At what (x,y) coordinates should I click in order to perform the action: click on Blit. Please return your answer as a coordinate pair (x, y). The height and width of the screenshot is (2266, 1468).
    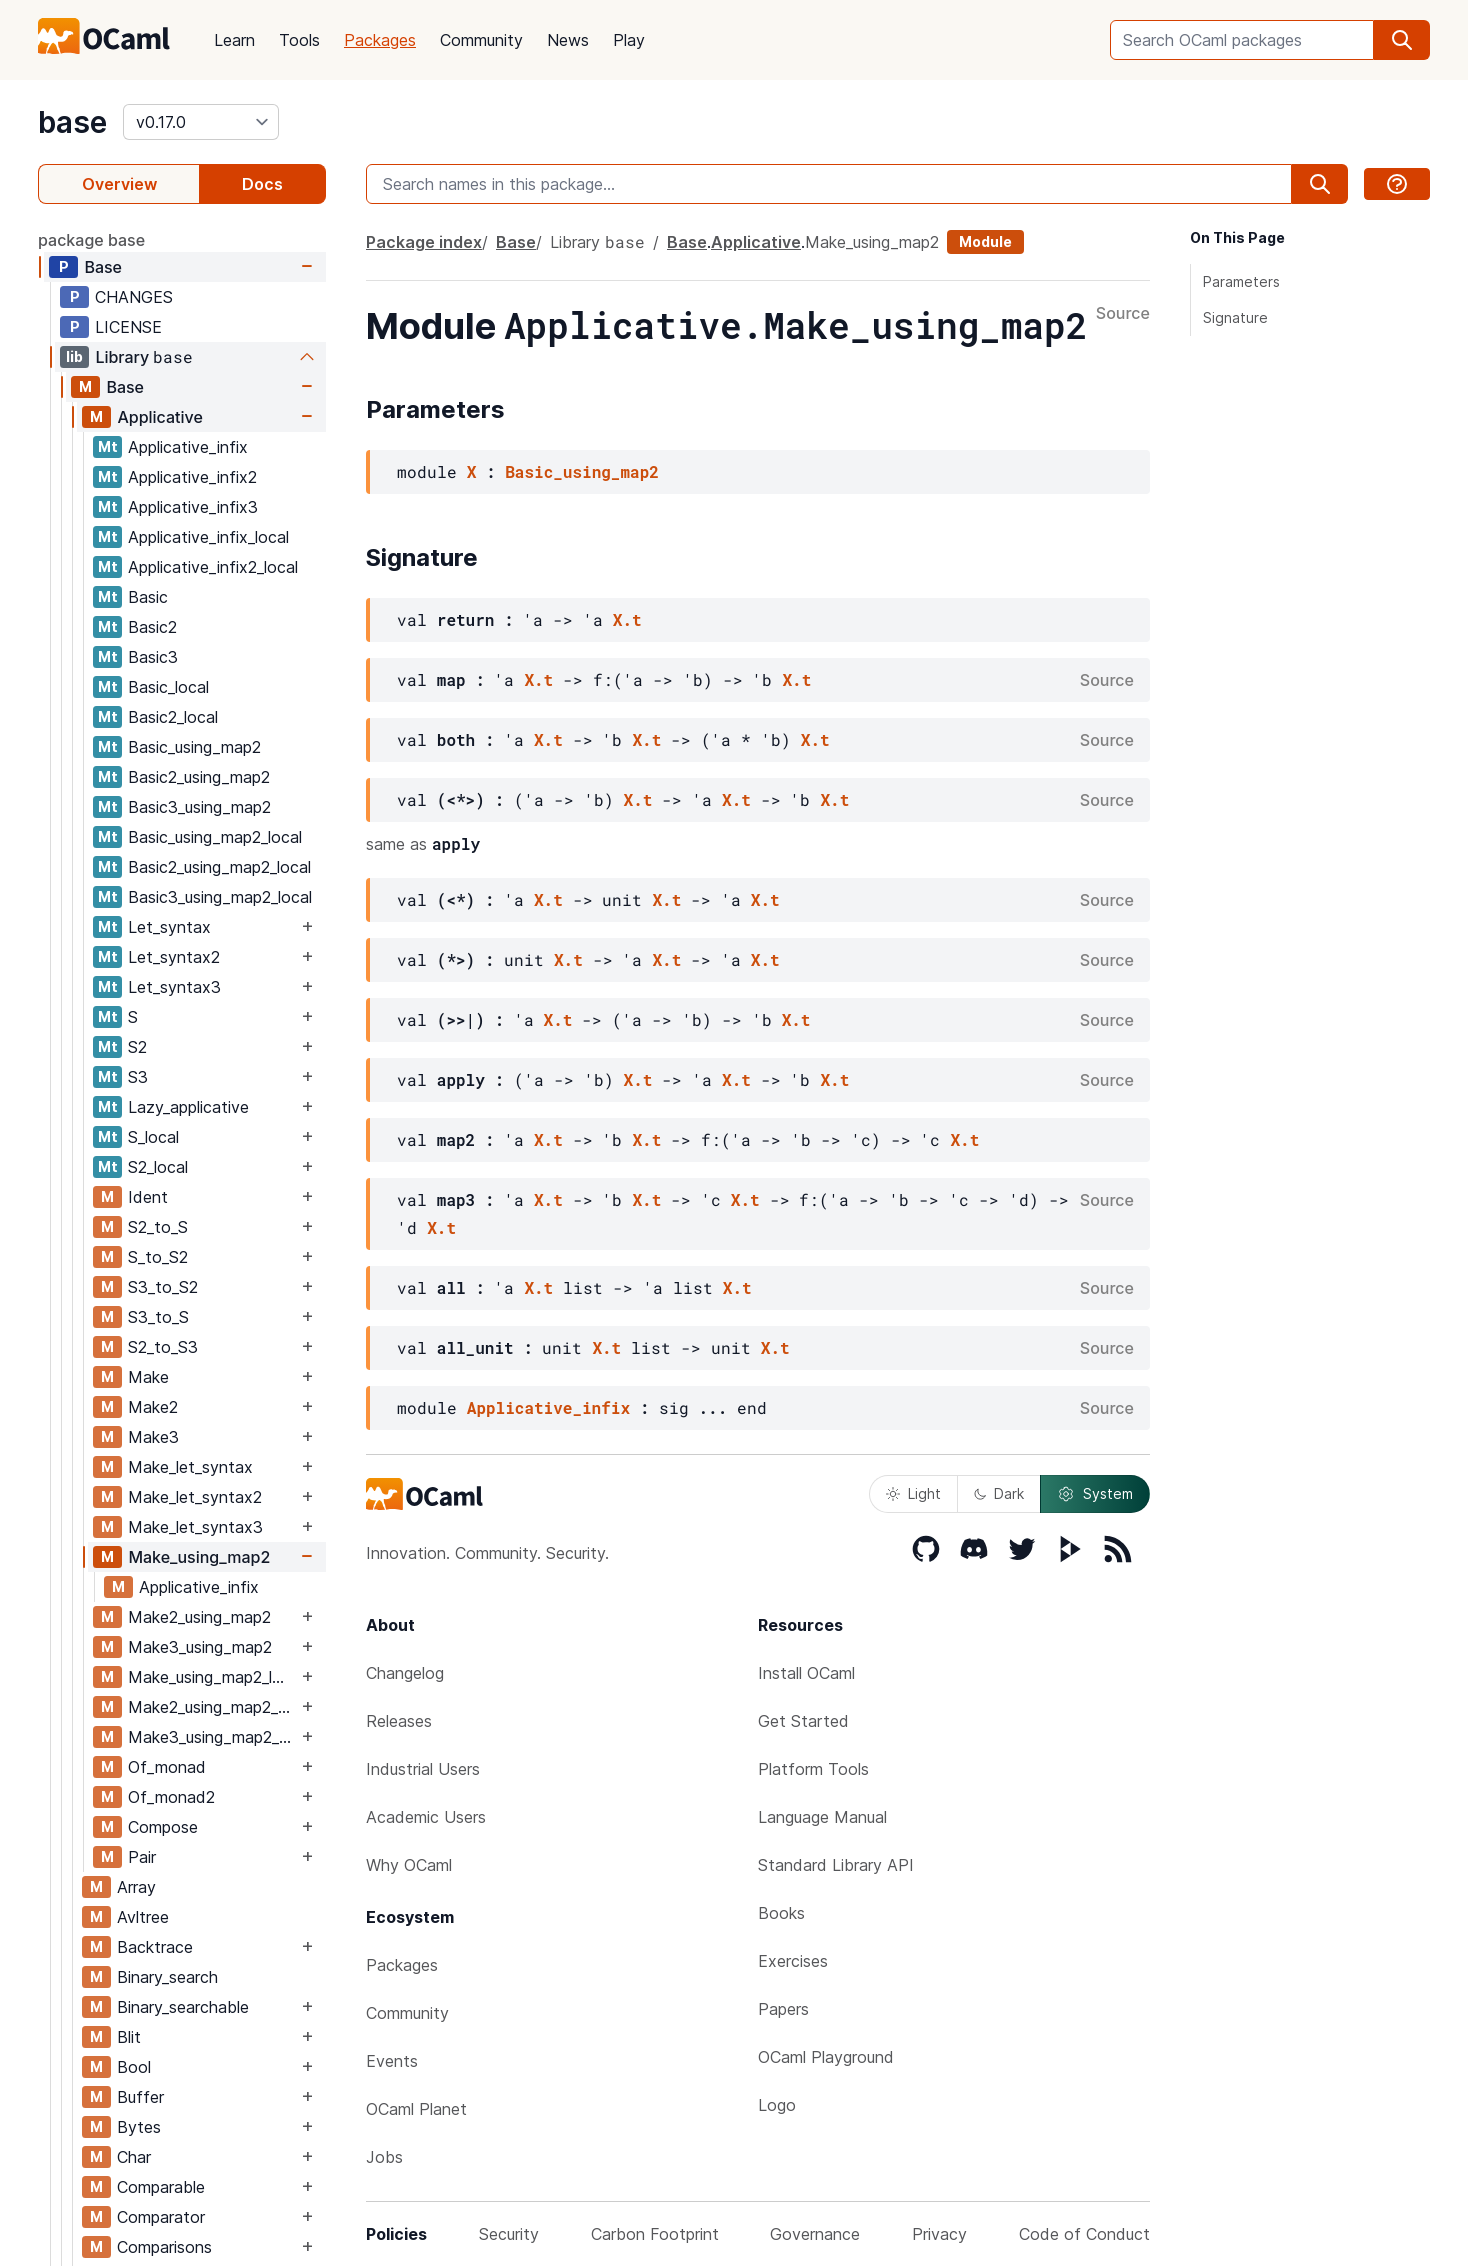
    Looking at the image, I should click on (129, 2037).